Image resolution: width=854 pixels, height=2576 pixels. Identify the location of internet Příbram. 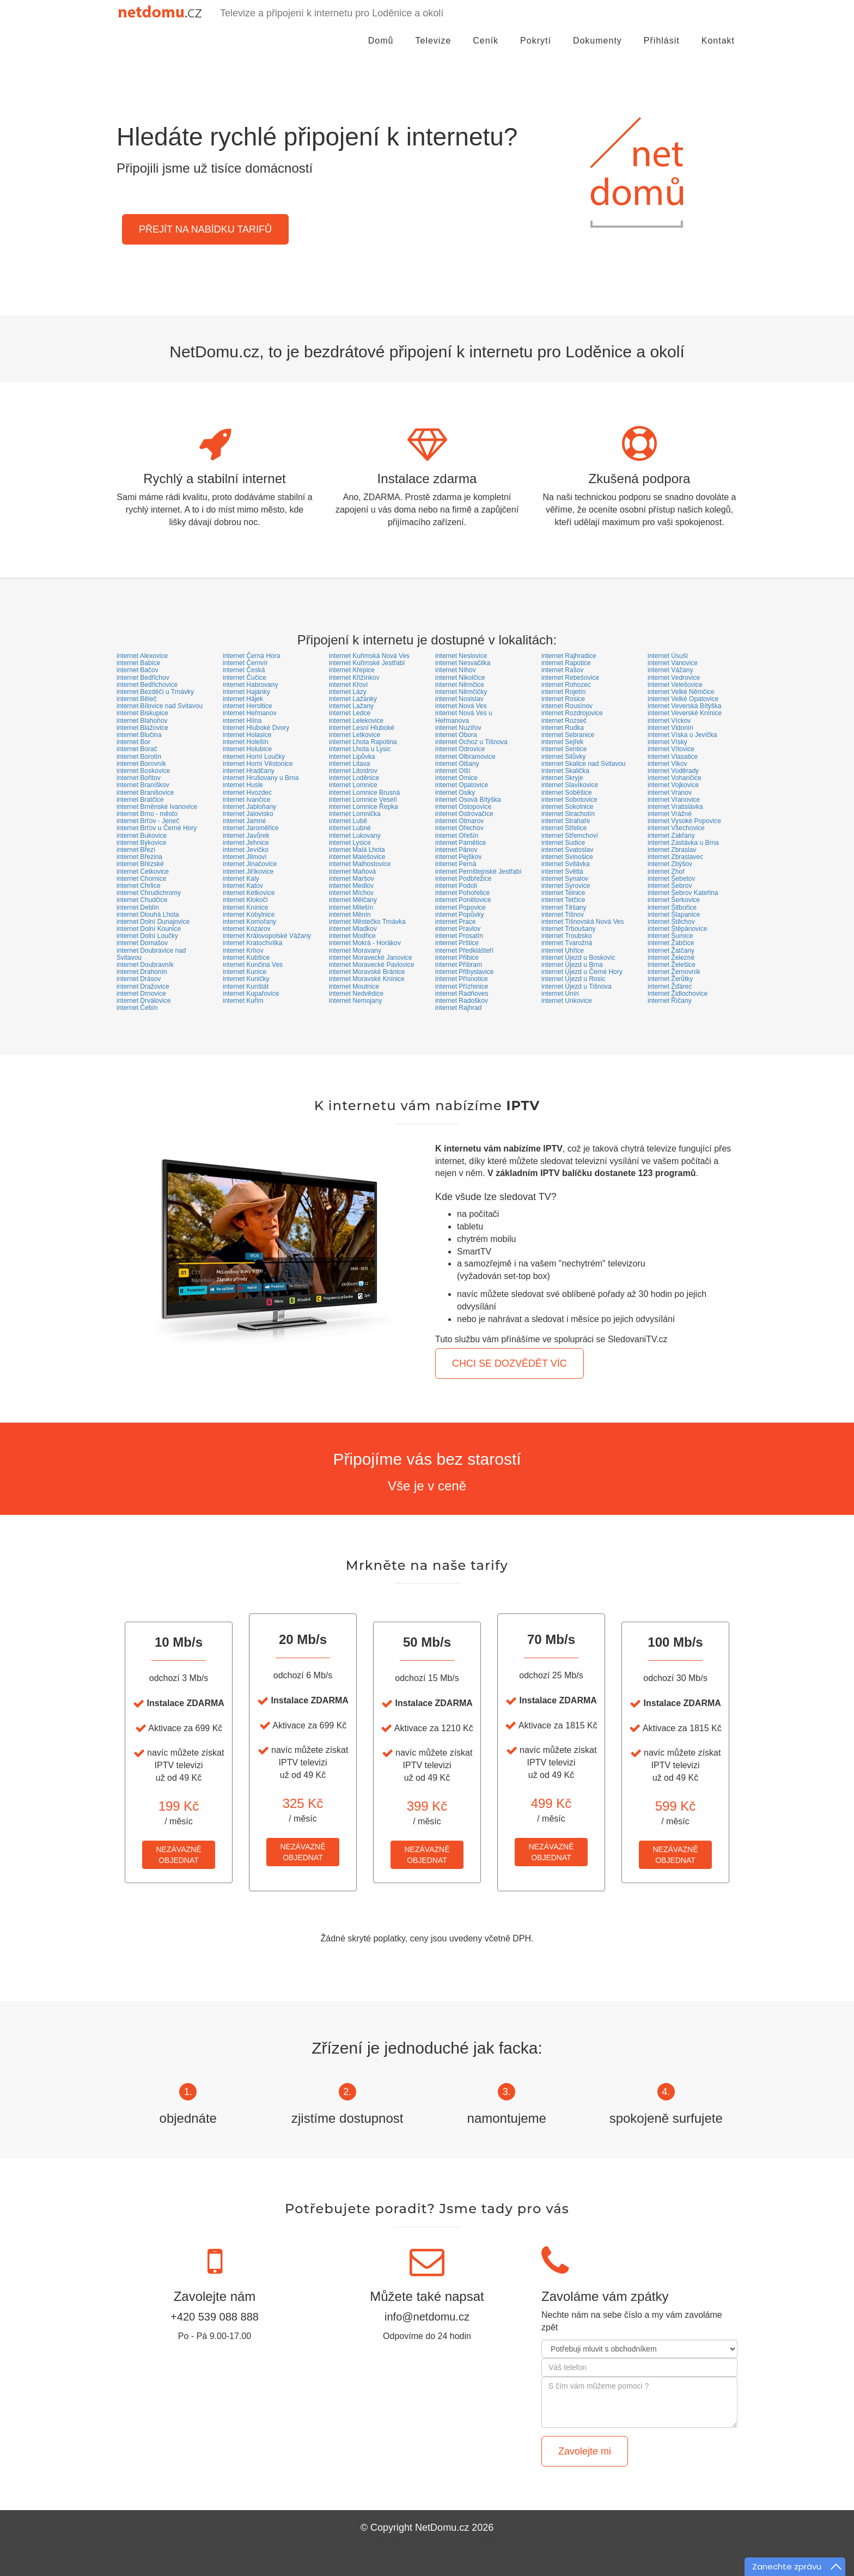
(458, 965).